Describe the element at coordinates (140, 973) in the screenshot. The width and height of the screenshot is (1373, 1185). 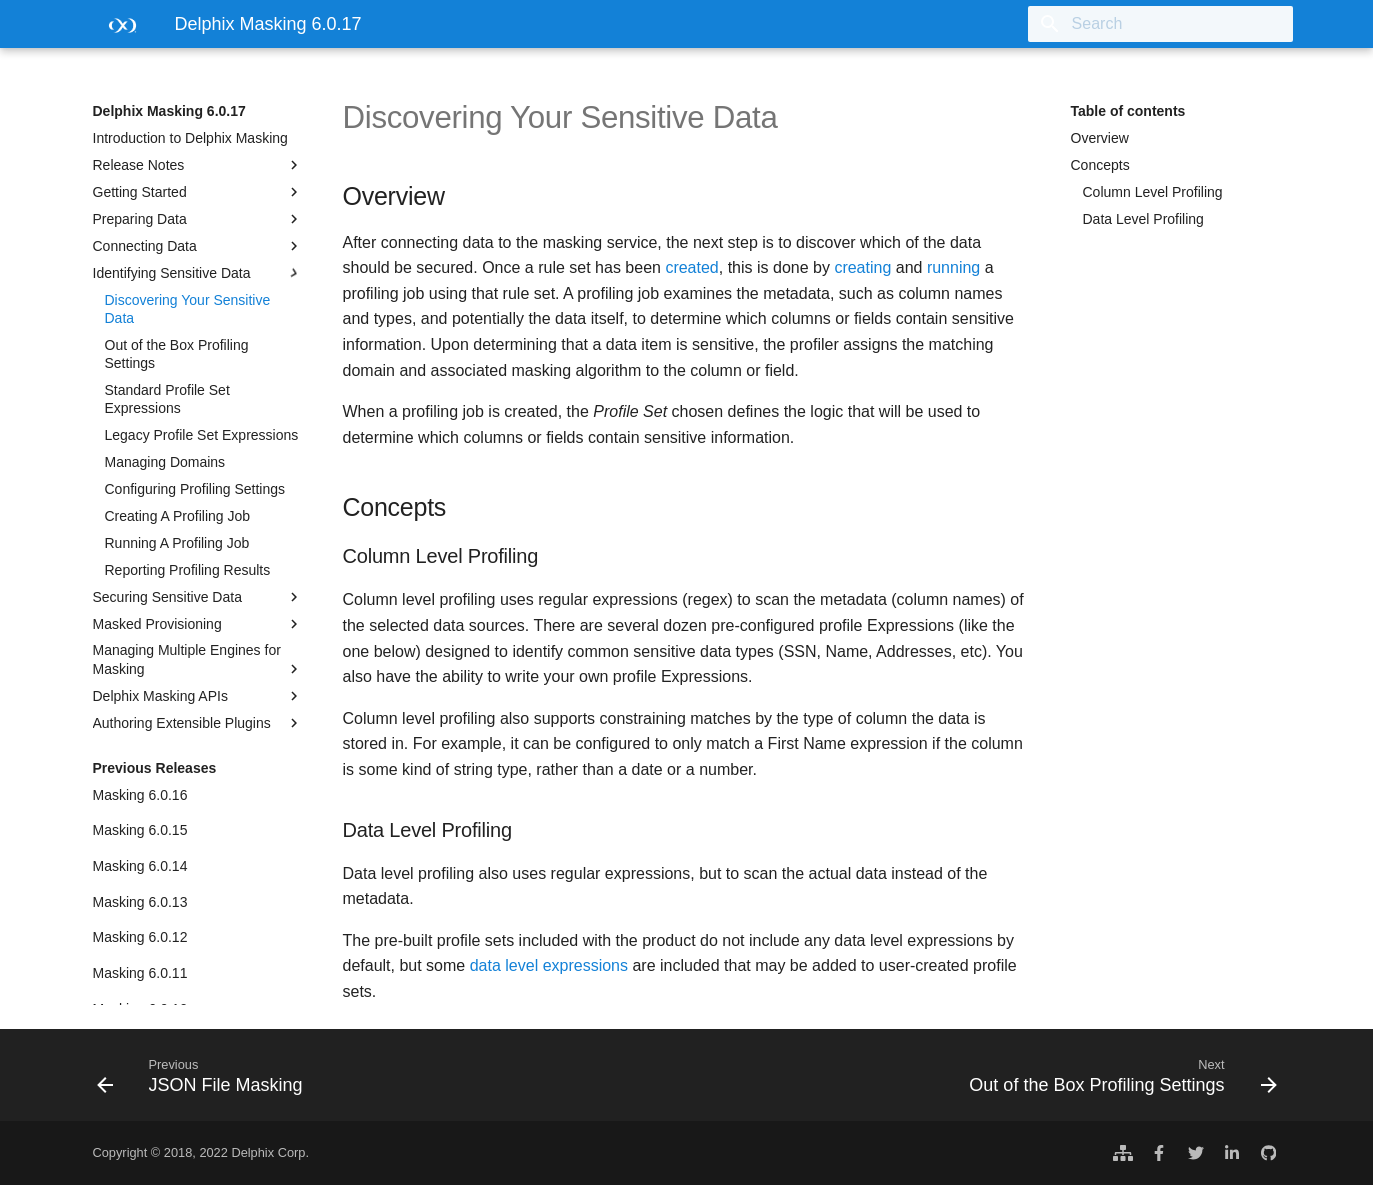
I see `Masking 6.0.11` at that location.